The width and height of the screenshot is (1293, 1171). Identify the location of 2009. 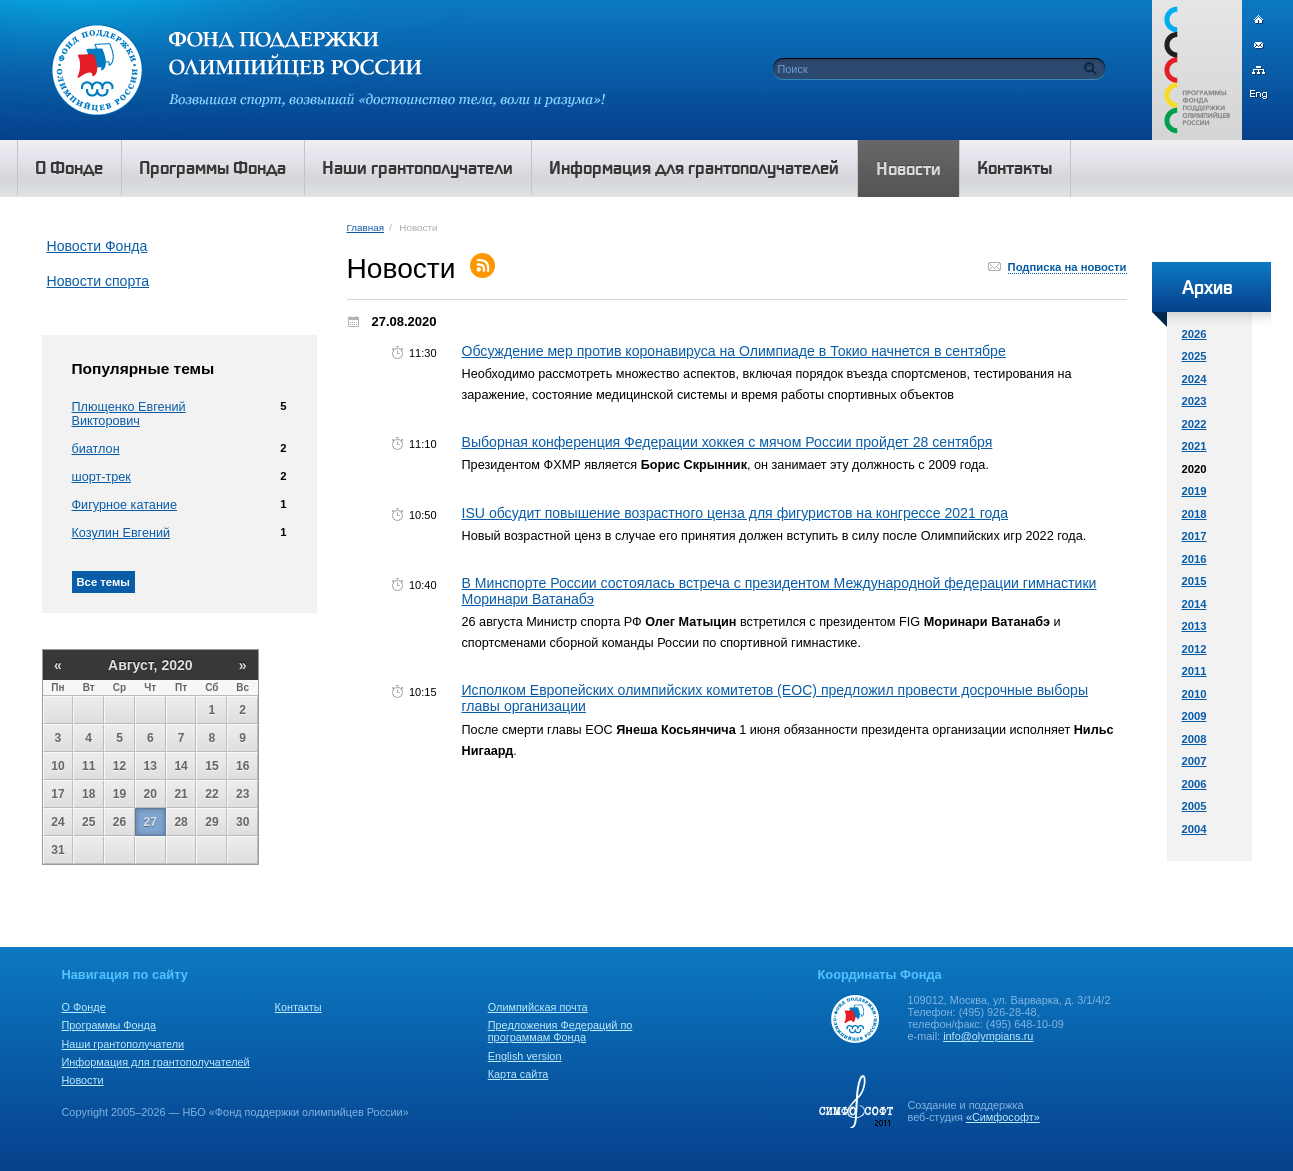
(1194, 716).